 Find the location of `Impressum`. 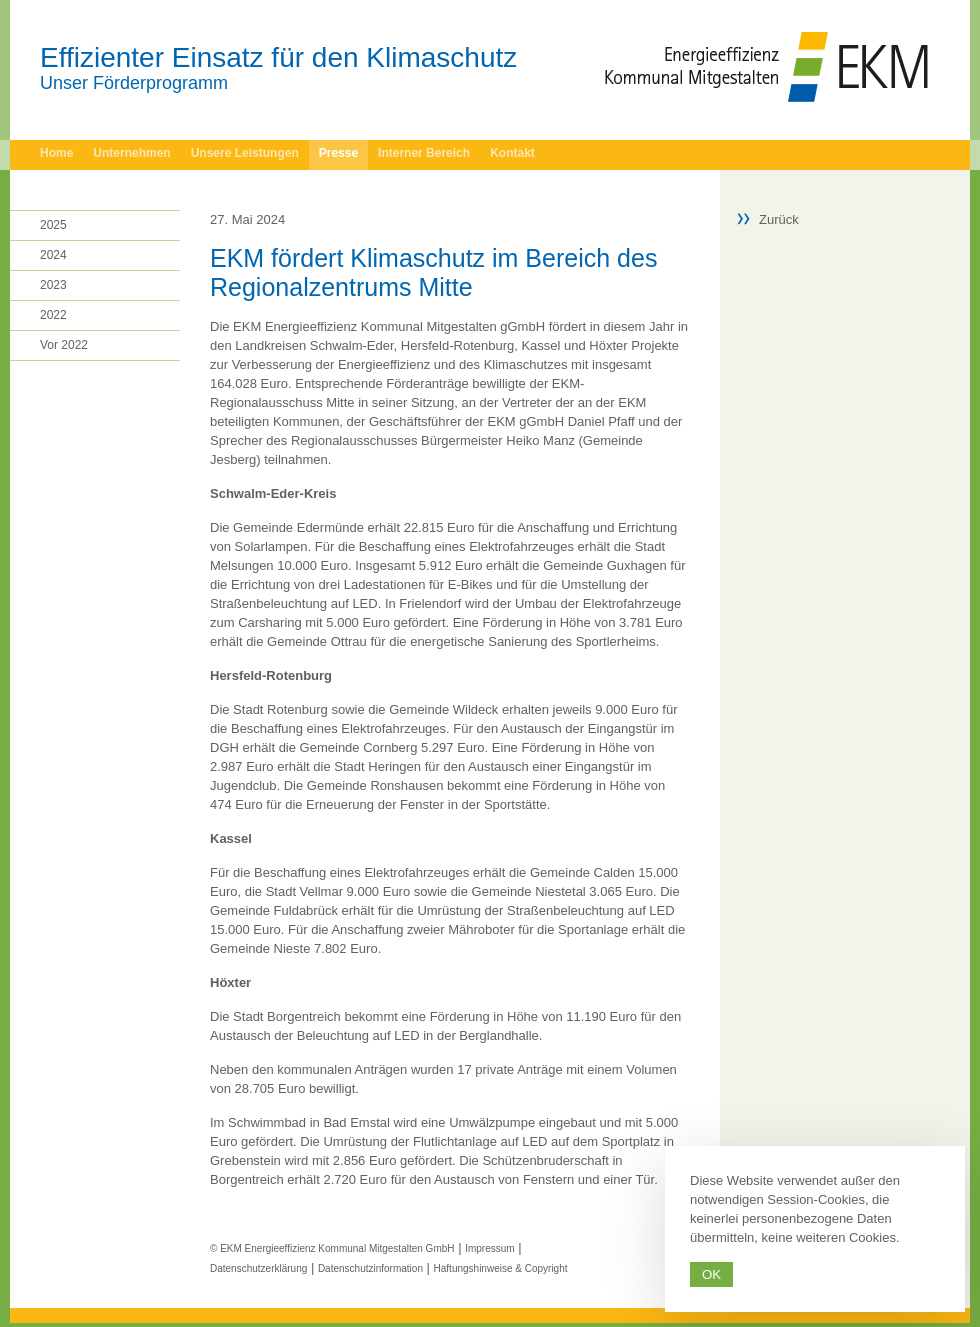

Impressum is located at coordinates (489, 1248).